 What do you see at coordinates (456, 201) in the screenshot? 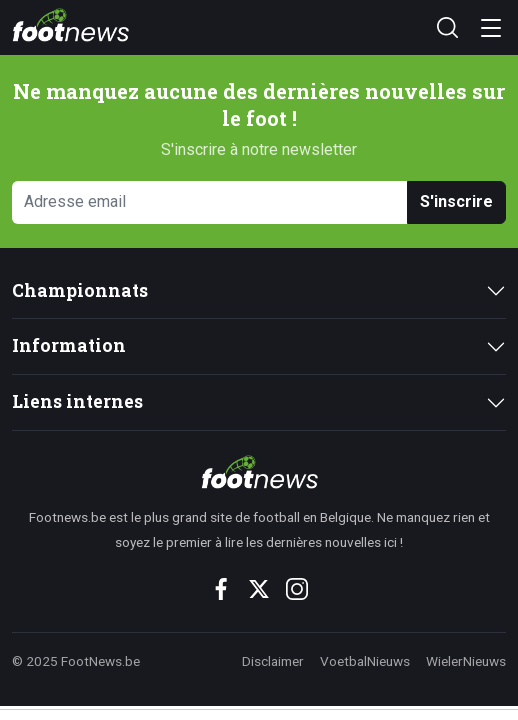
I see `S'inscrire` at bounding box center [456, 201].